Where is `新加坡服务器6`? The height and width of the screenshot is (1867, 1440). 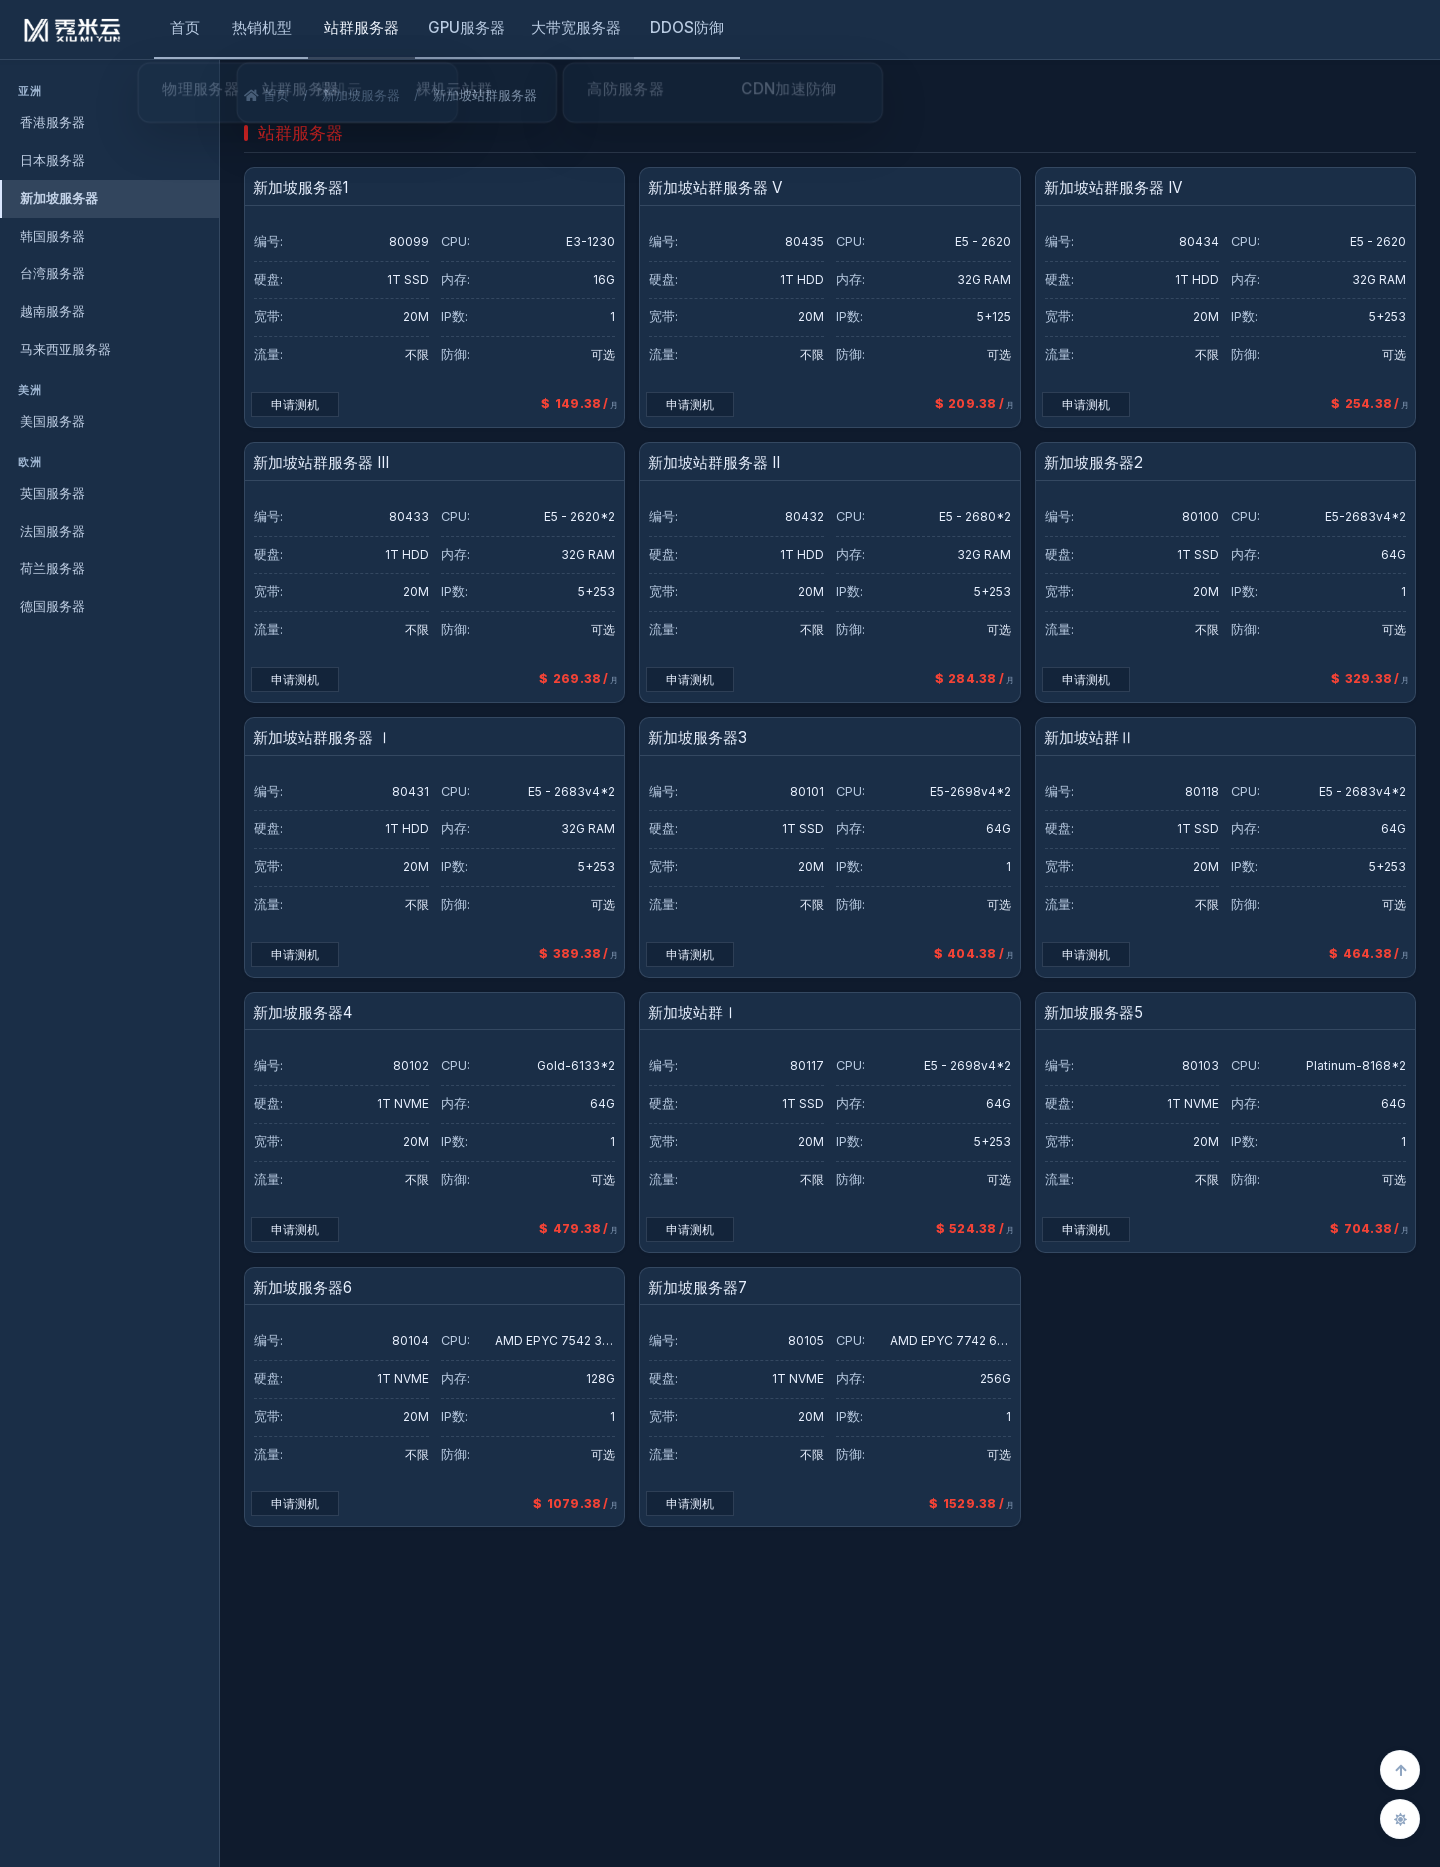
新加坡服务器6 is located at coordinates (302, 1288).